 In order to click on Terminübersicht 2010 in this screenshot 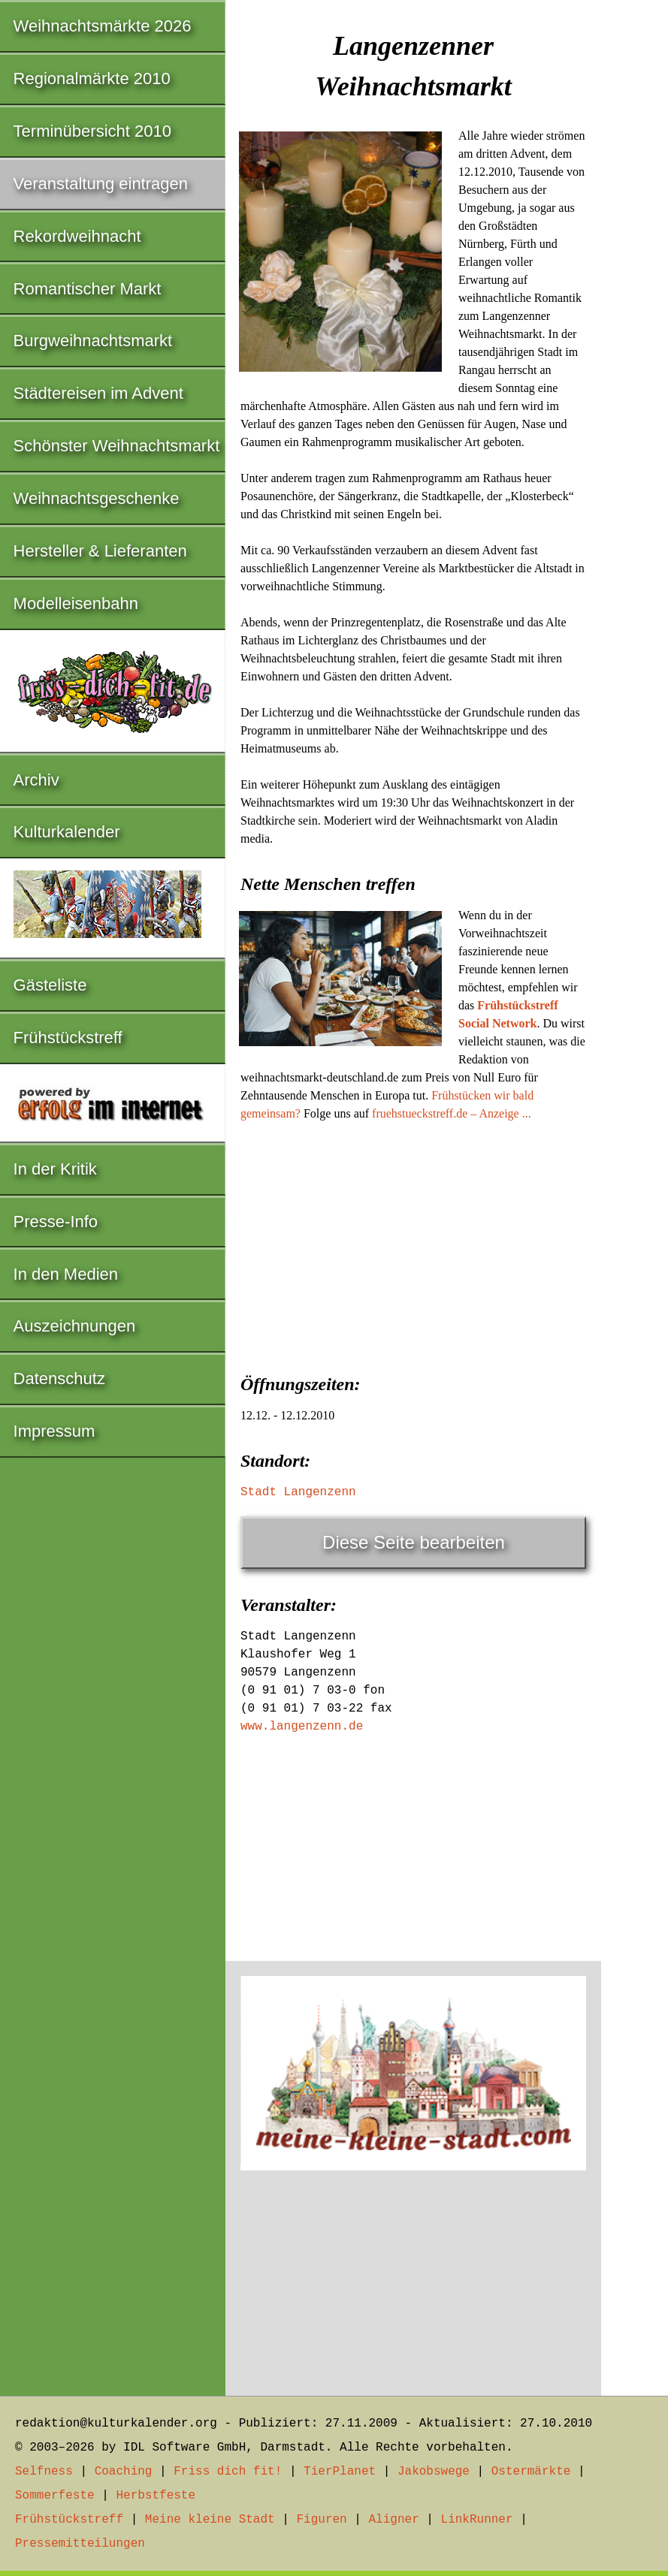, I will do `click(92, 131)`.